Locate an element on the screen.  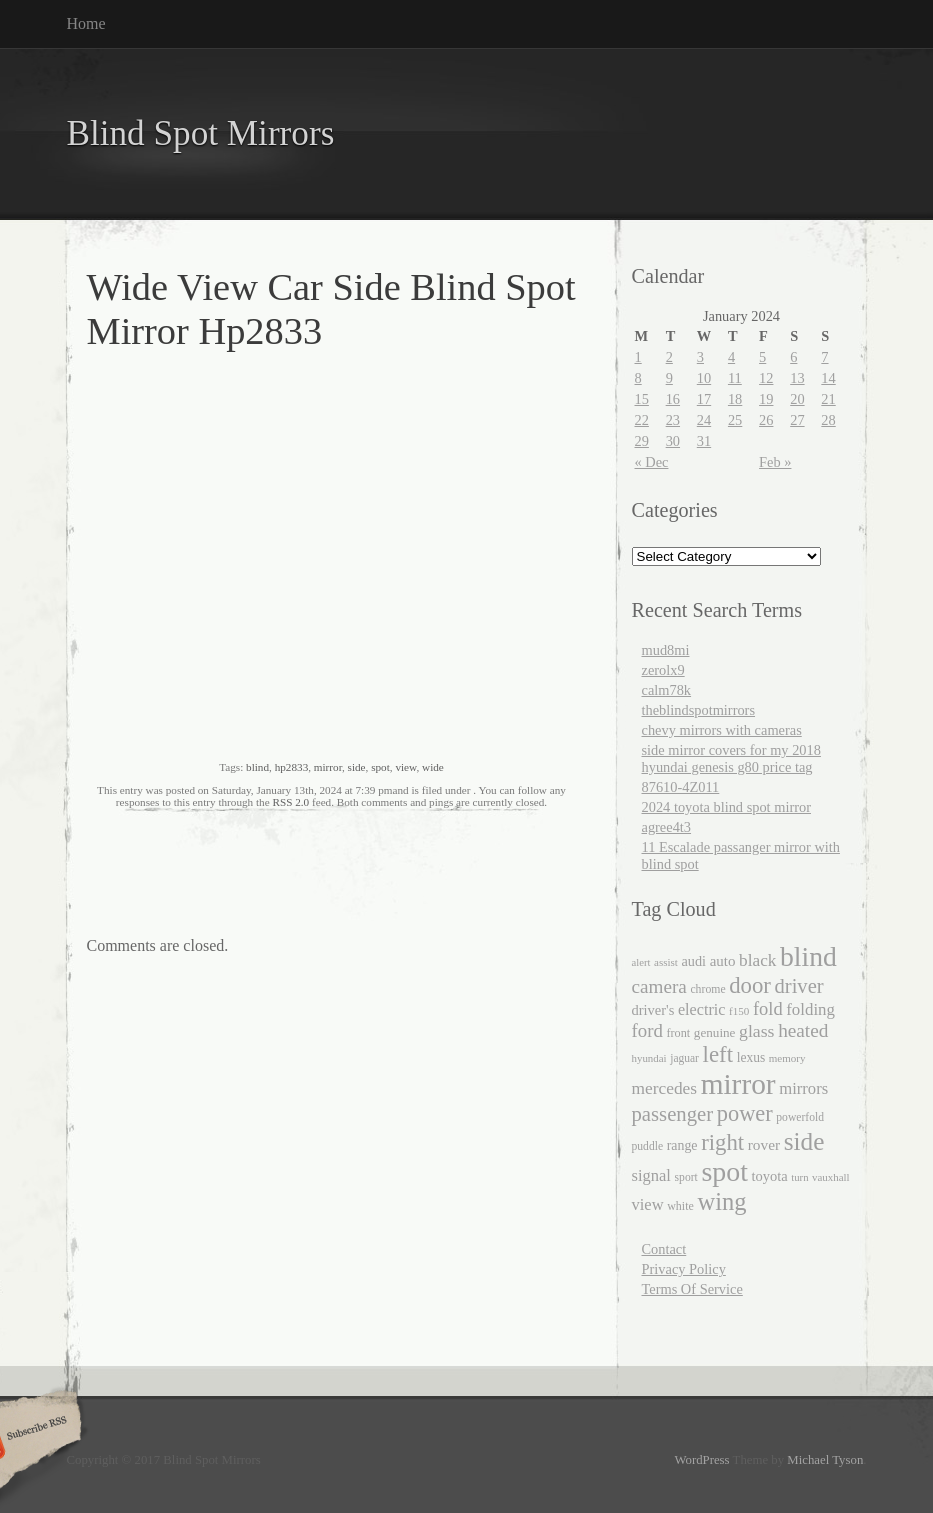
11 is located at coordinates (735, 378).